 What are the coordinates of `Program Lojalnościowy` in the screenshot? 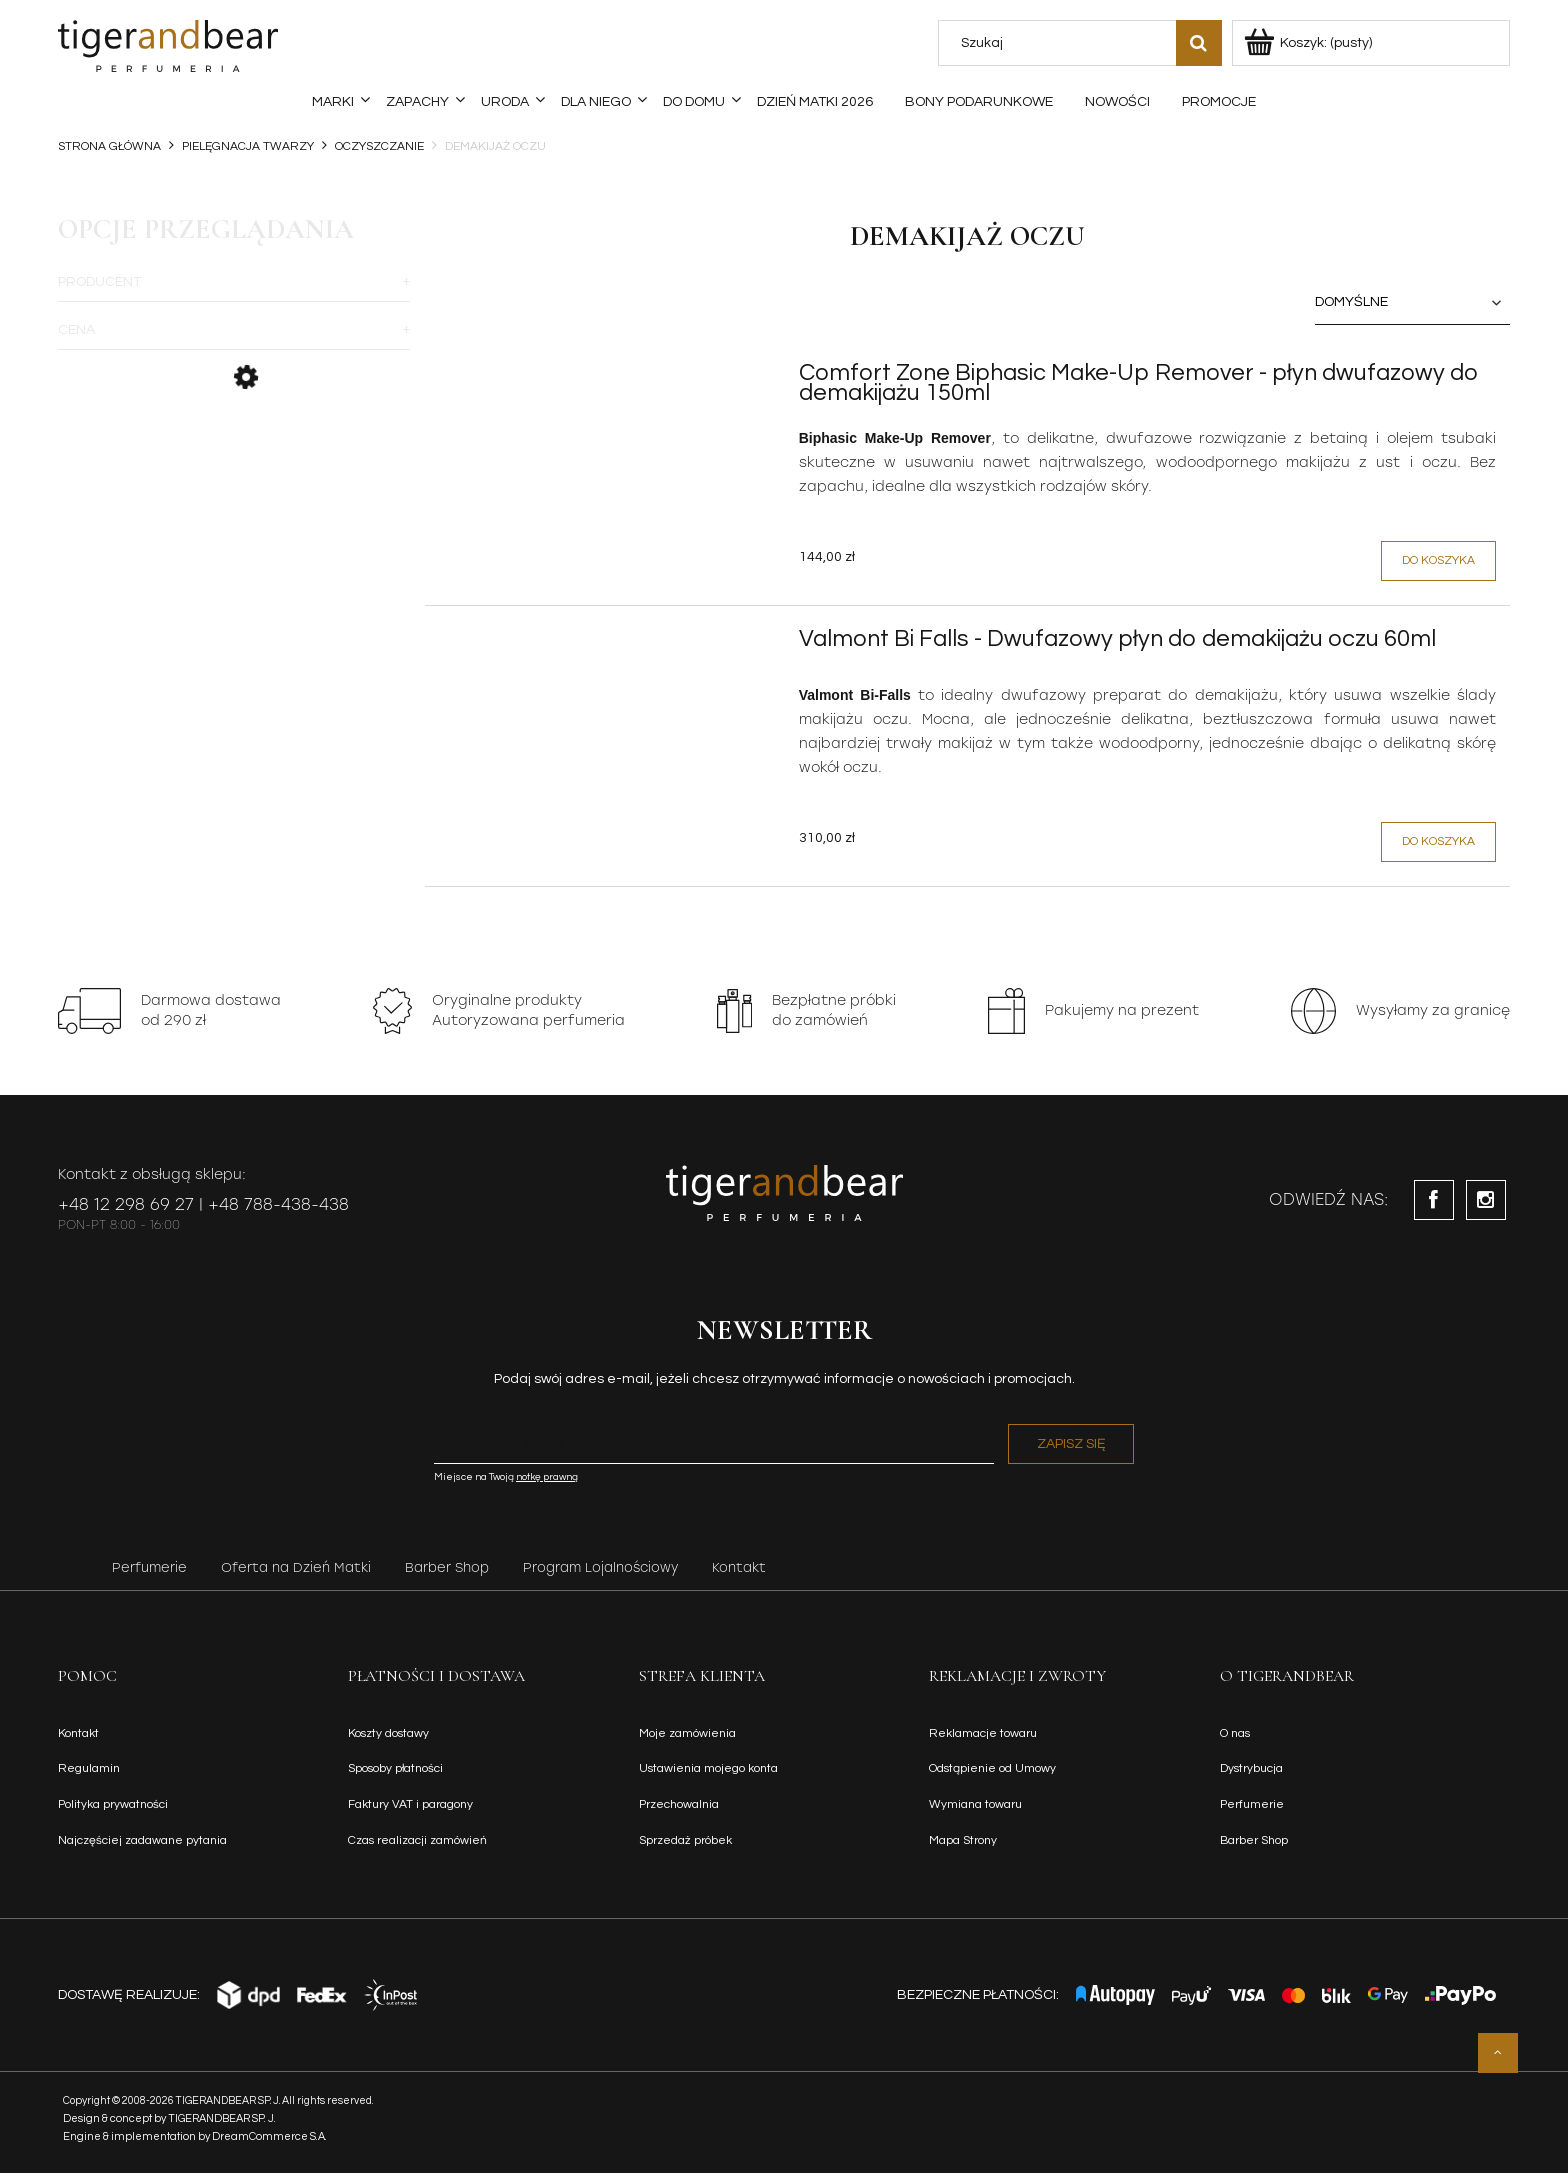 It's located at (600, 1567).